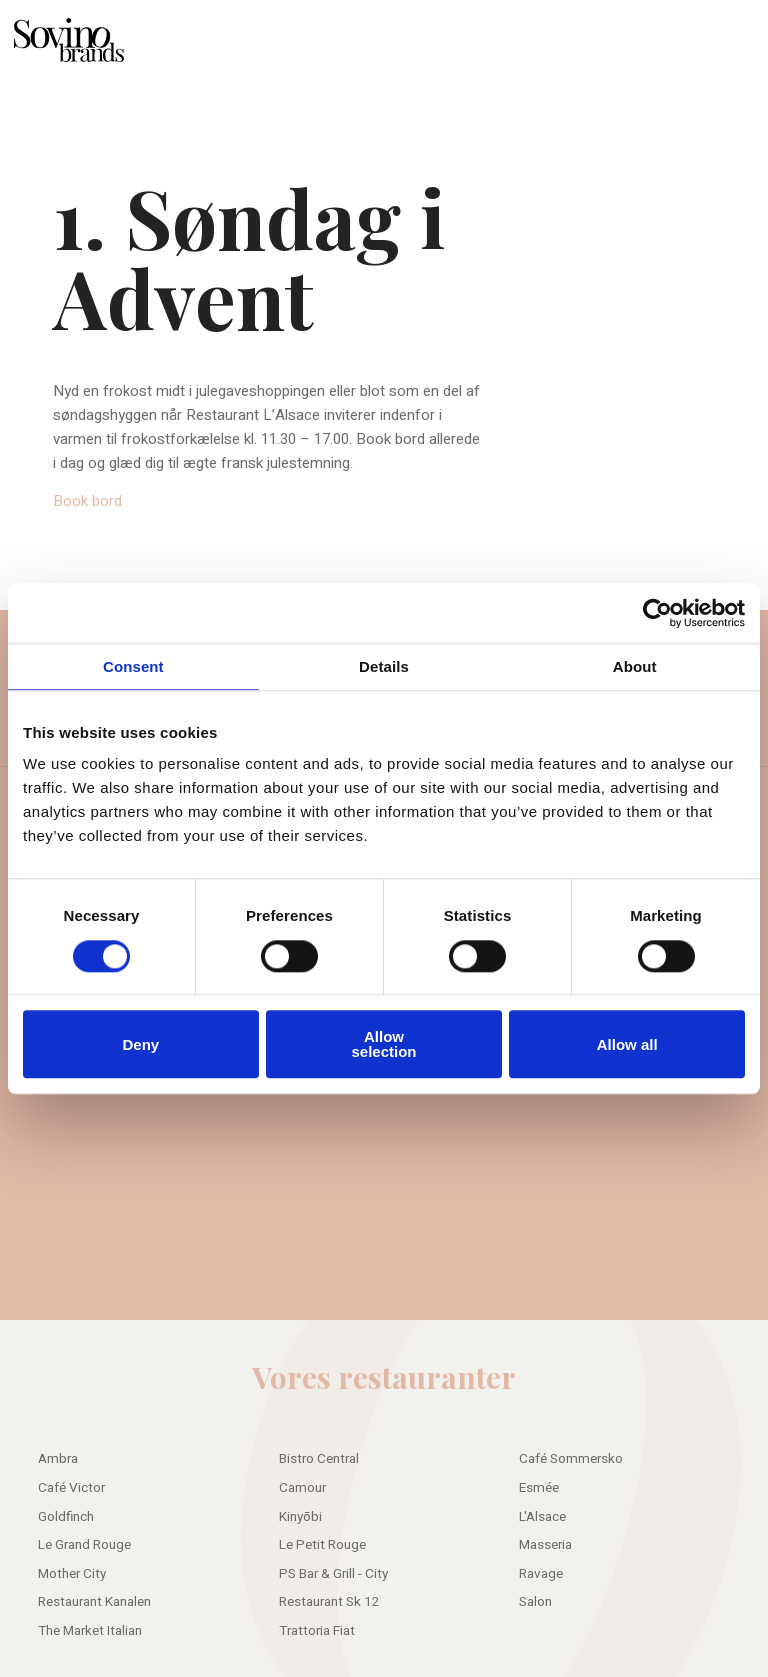 Image resolution: width=768 pixels, height=1677 pixels. I want to click on Goldfinch, so click(66, 1517).